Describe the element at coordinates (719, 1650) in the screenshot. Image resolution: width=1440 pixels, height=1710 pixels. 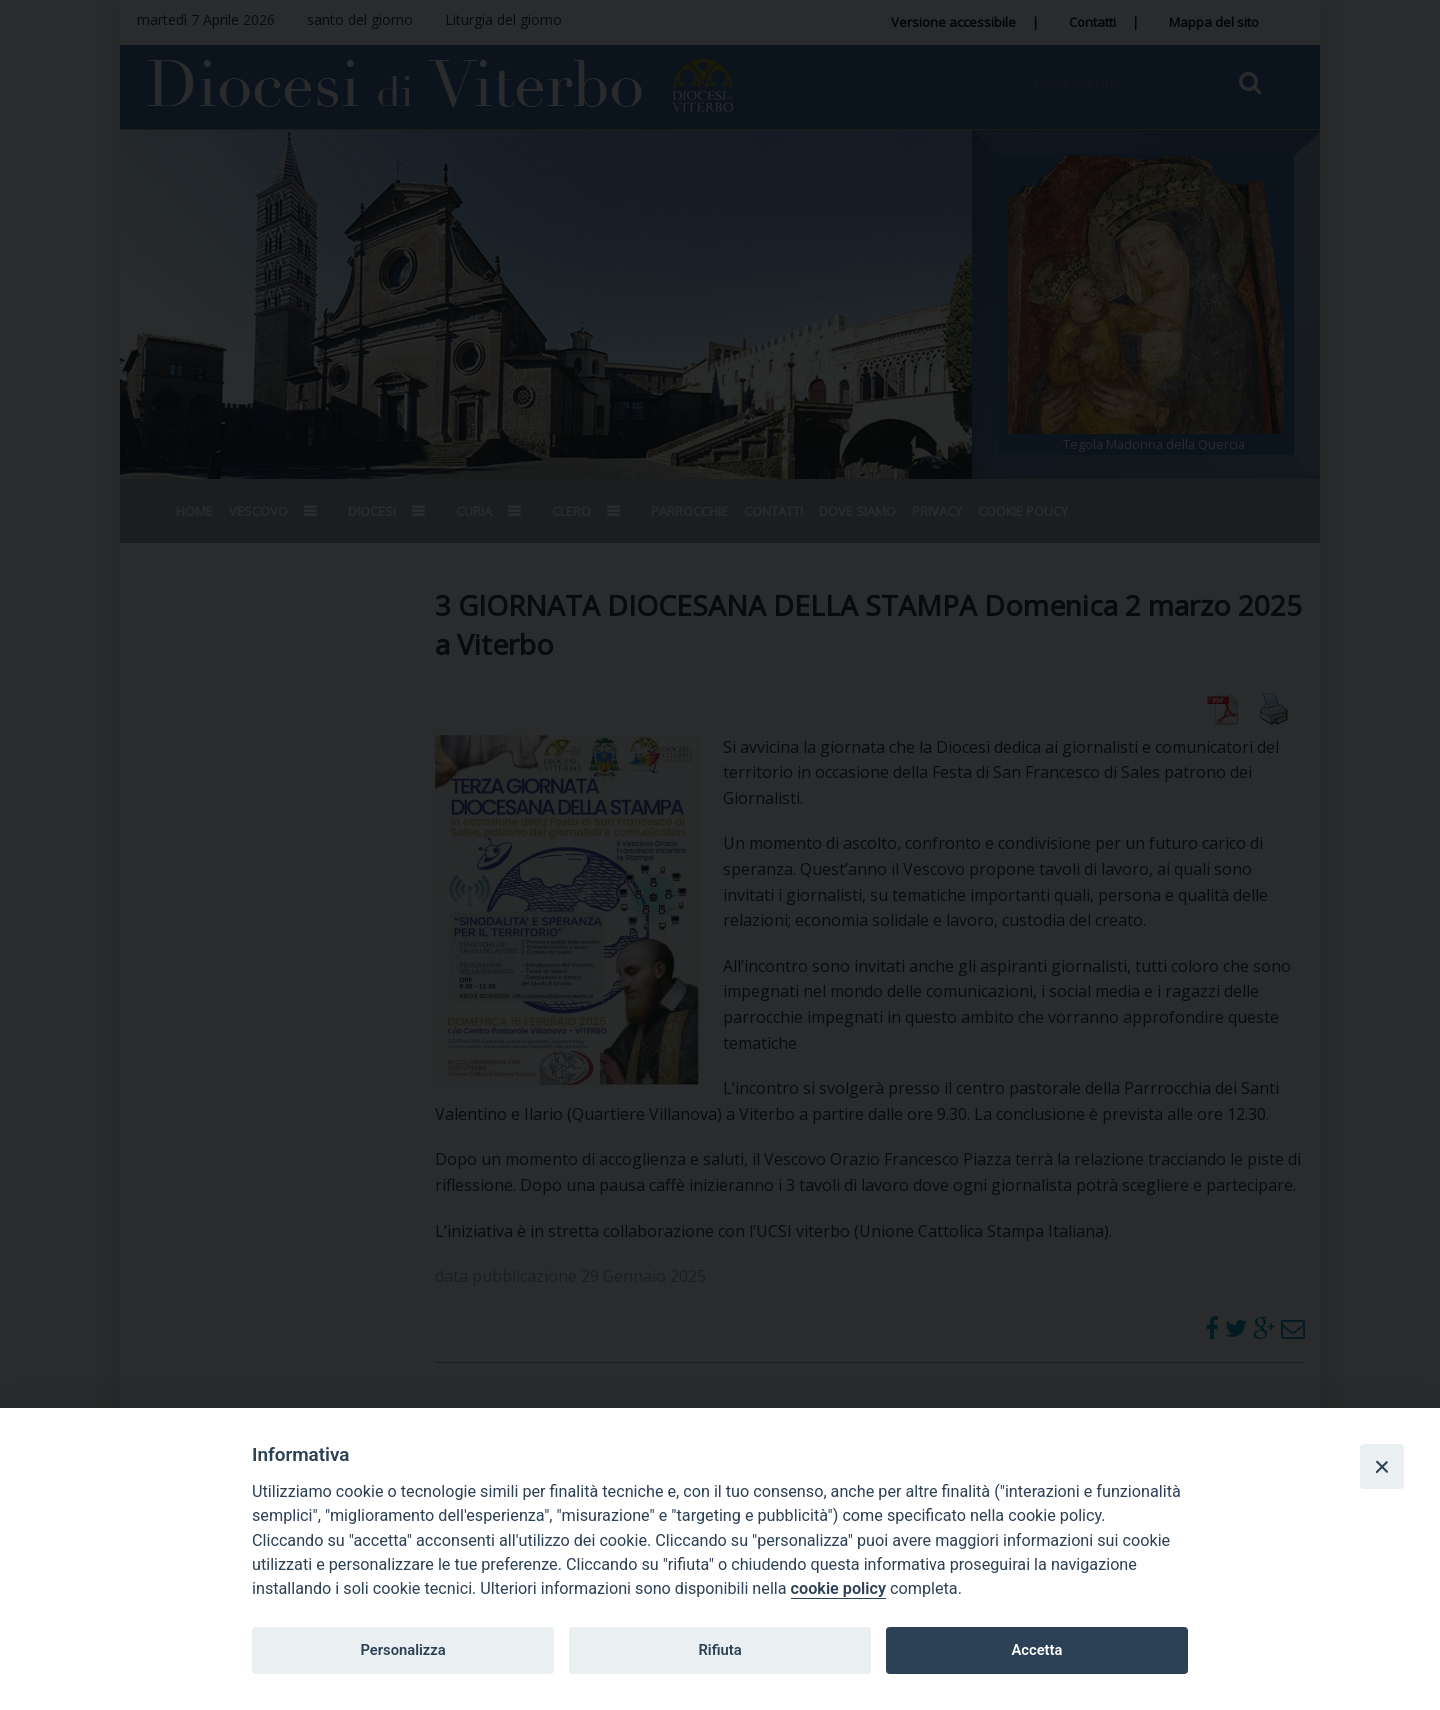
I see `Rifiuta` at that location.